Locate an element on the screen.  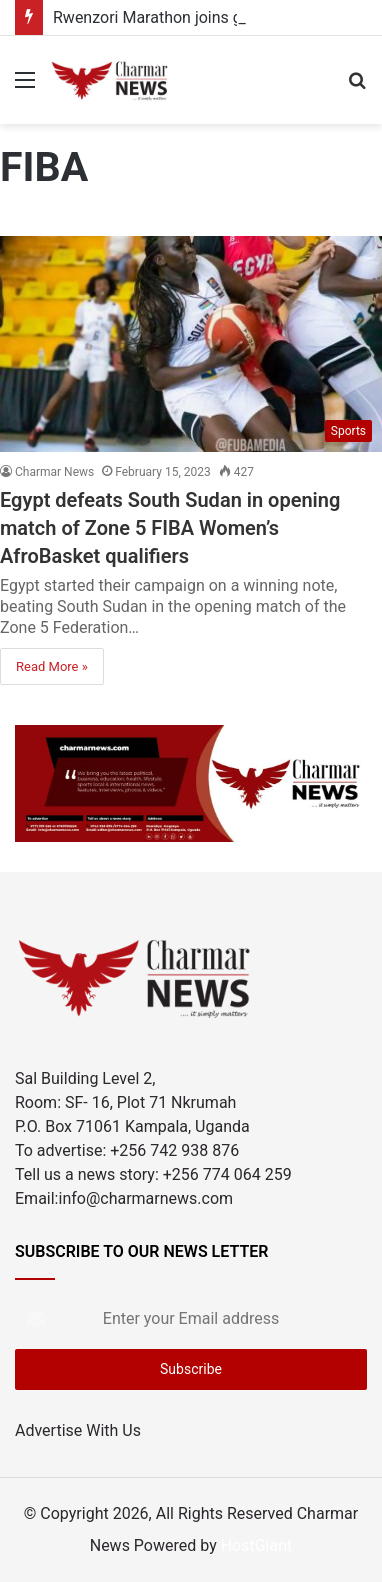
HostGiant is located at coordinates (257, 1545).